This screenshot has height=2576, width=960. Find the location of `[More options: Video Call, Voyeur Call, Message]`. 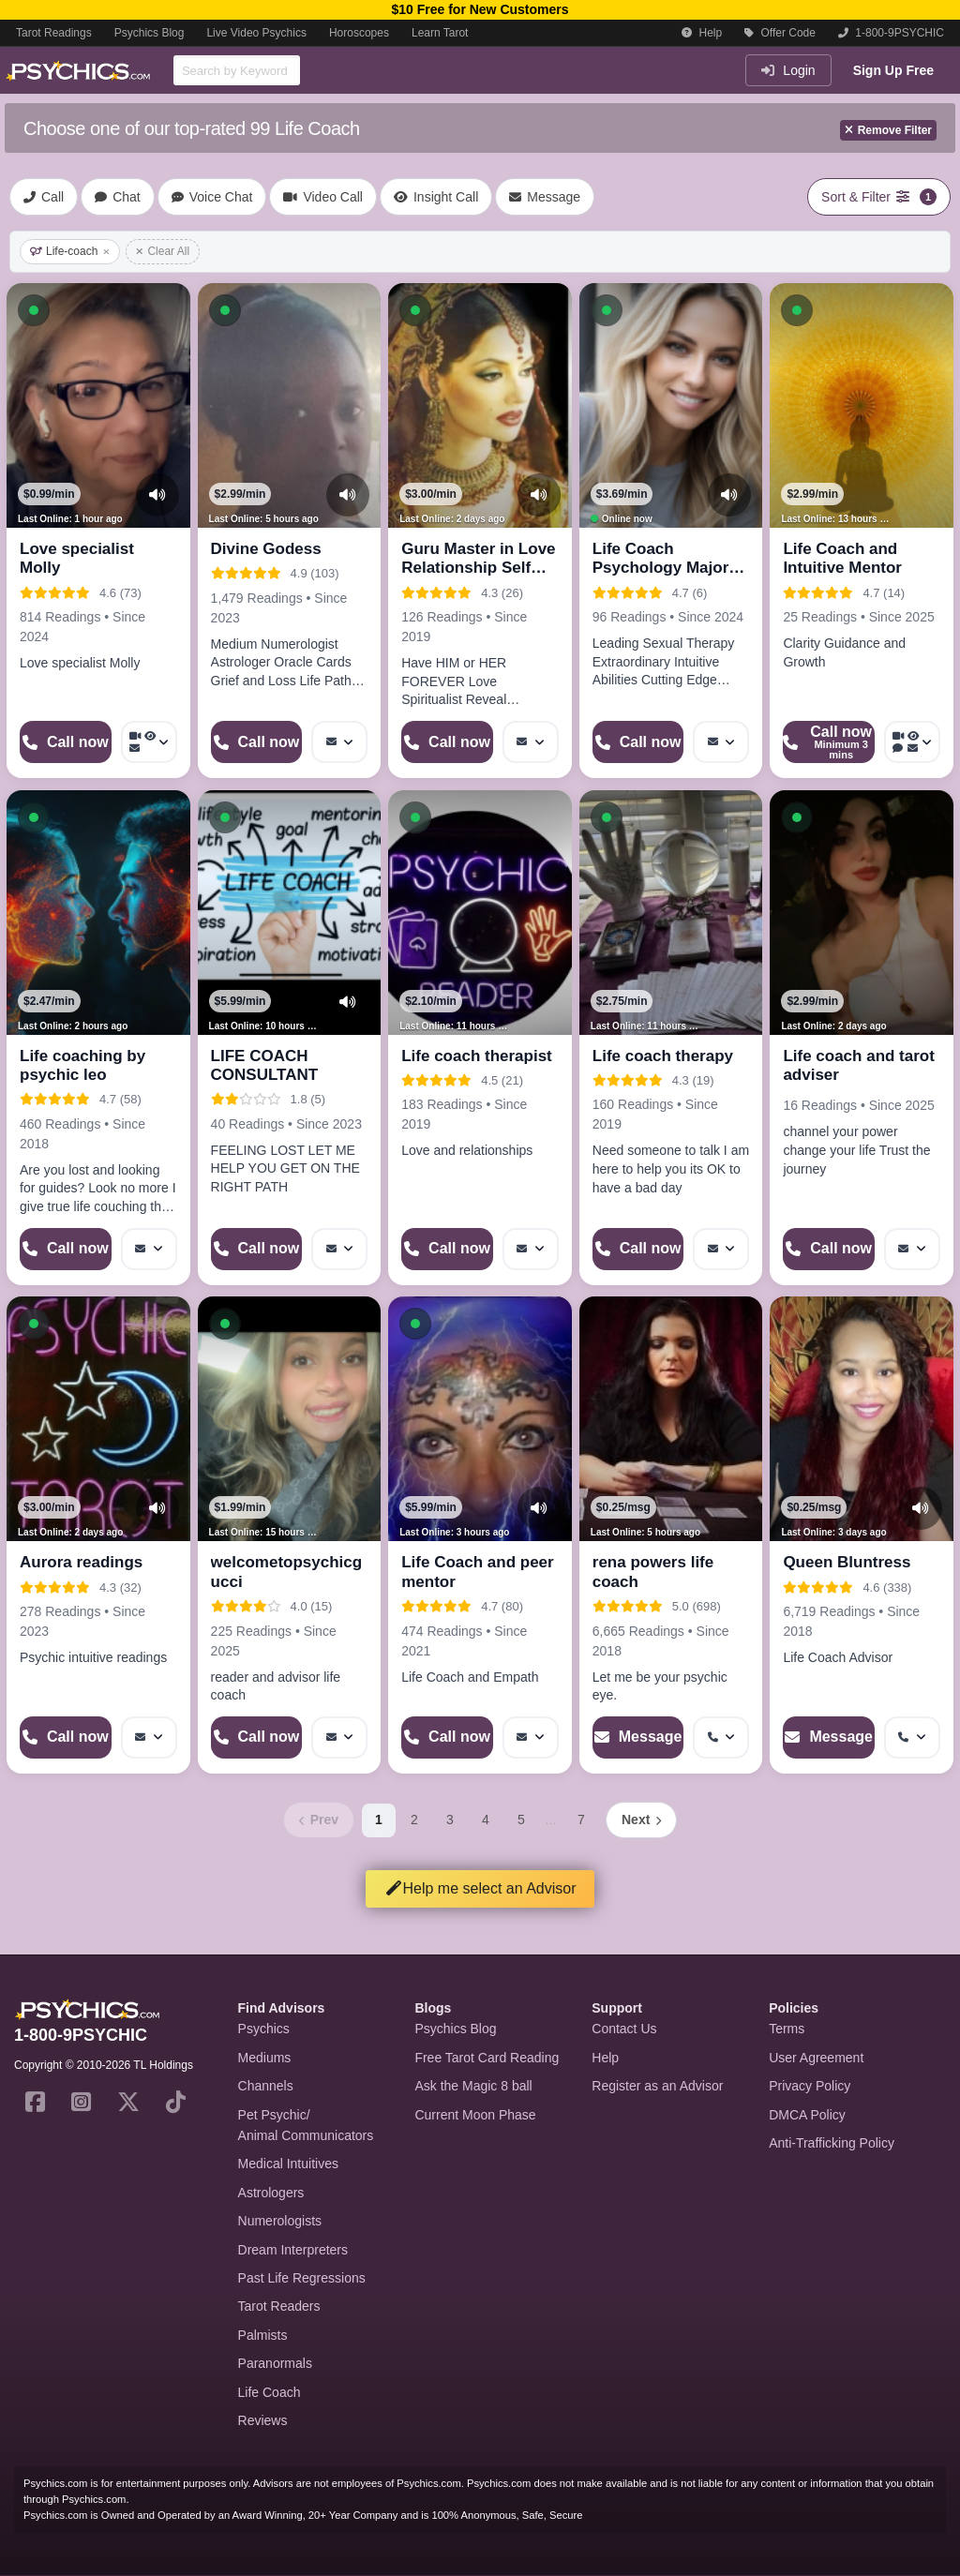

[More options: Video Call, Voyeur Call, Message] is located at coordinates (149, 742).